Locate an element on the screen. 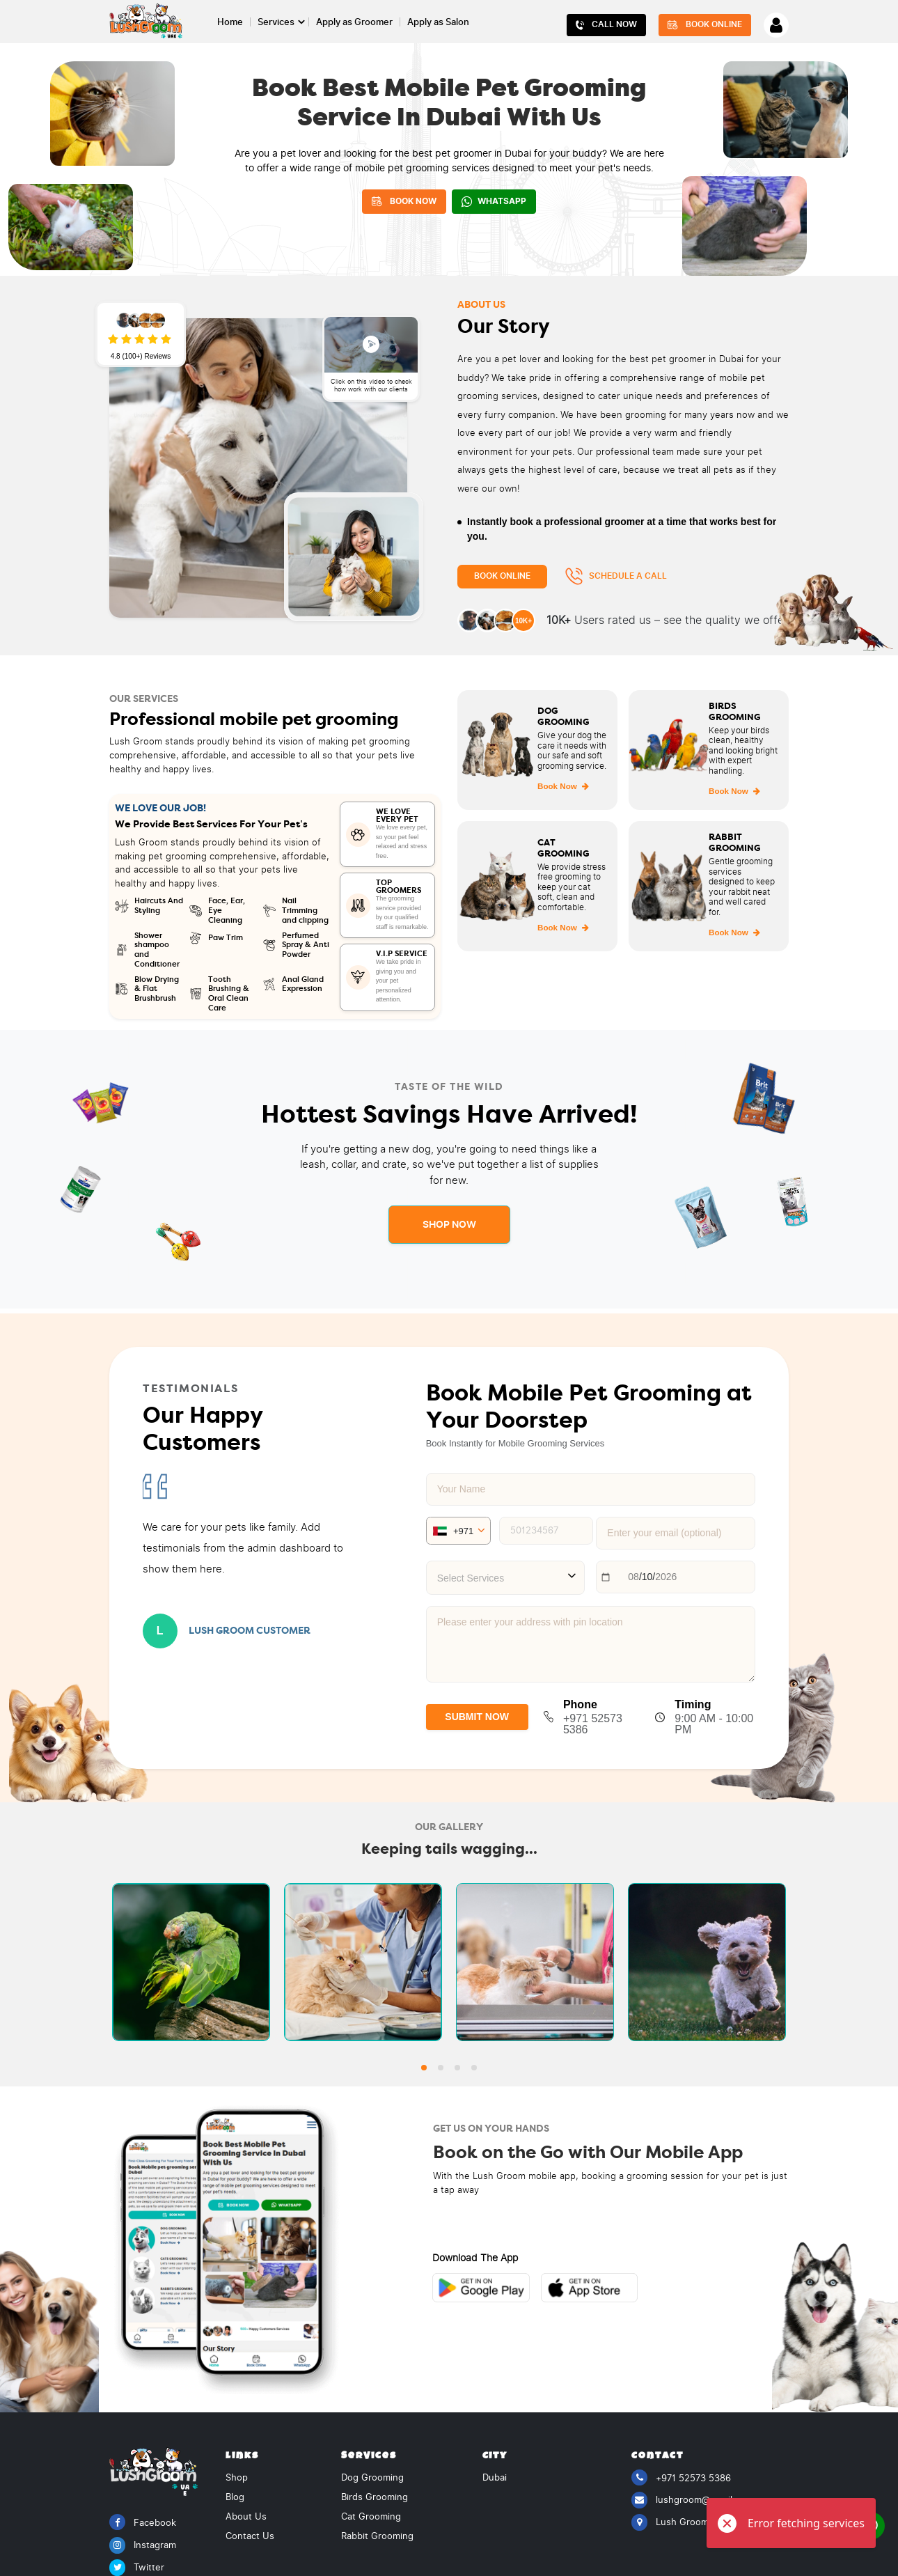  Home is located at coordinates (230, 22).